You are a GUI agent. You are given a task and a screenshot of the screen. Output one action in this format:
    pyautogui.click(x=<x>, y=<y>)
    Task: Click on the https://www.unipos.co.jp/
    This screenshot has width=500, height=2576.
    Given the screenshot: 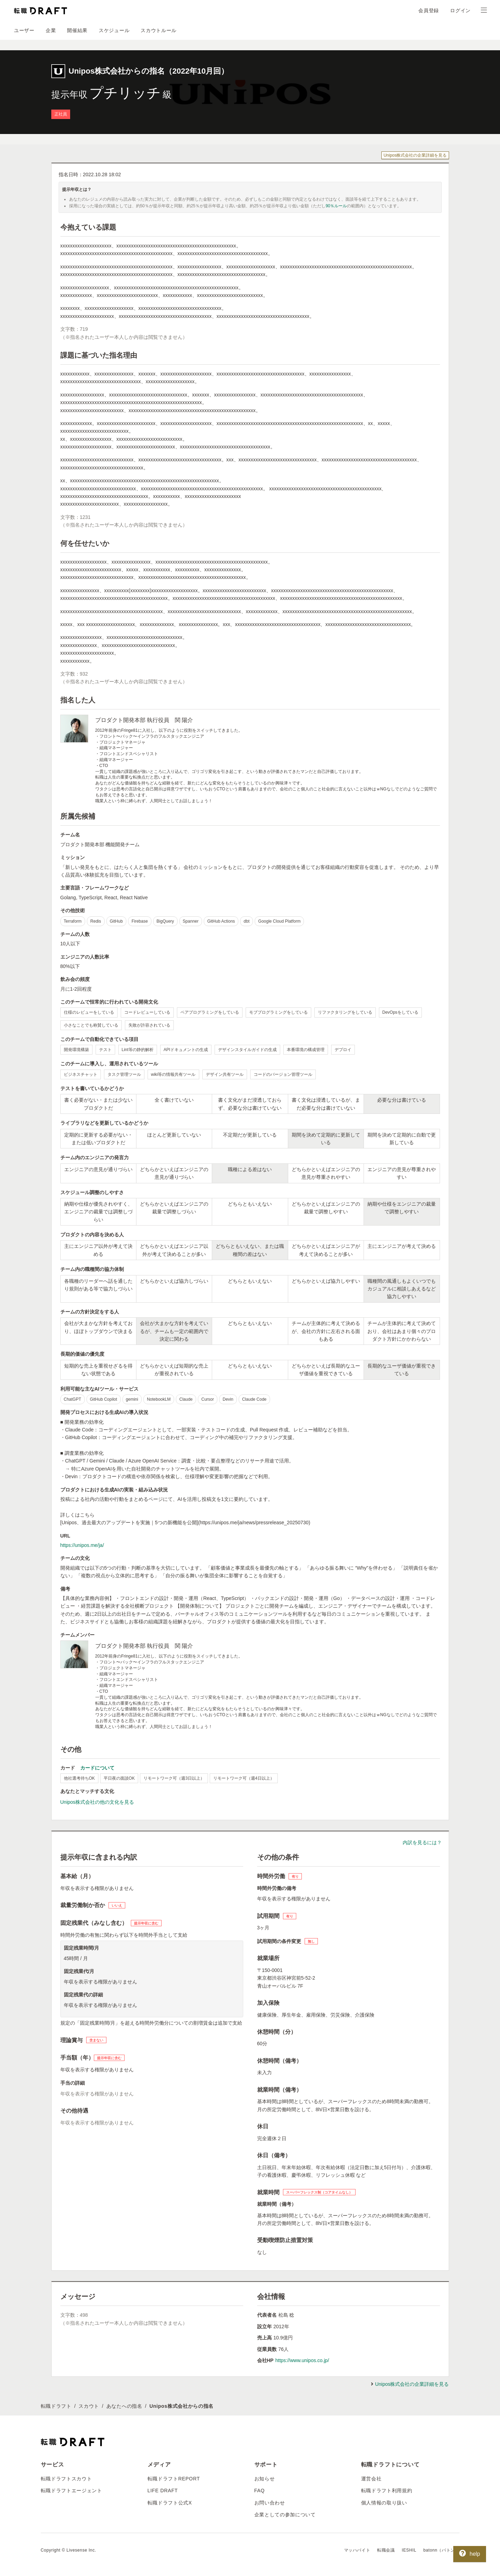 What is the action you would take?
    pyautogui.click(x=302, y=2360)
    